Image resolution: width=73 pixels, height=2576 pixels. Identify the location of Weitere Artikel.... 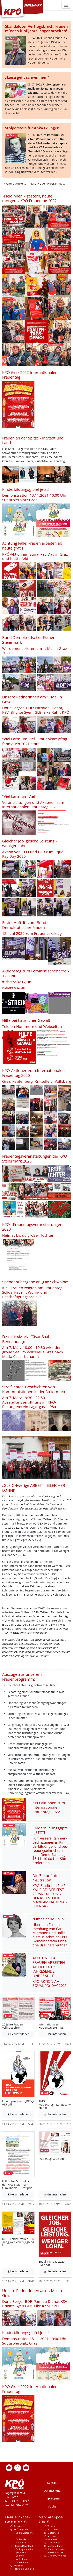
(15, 183).